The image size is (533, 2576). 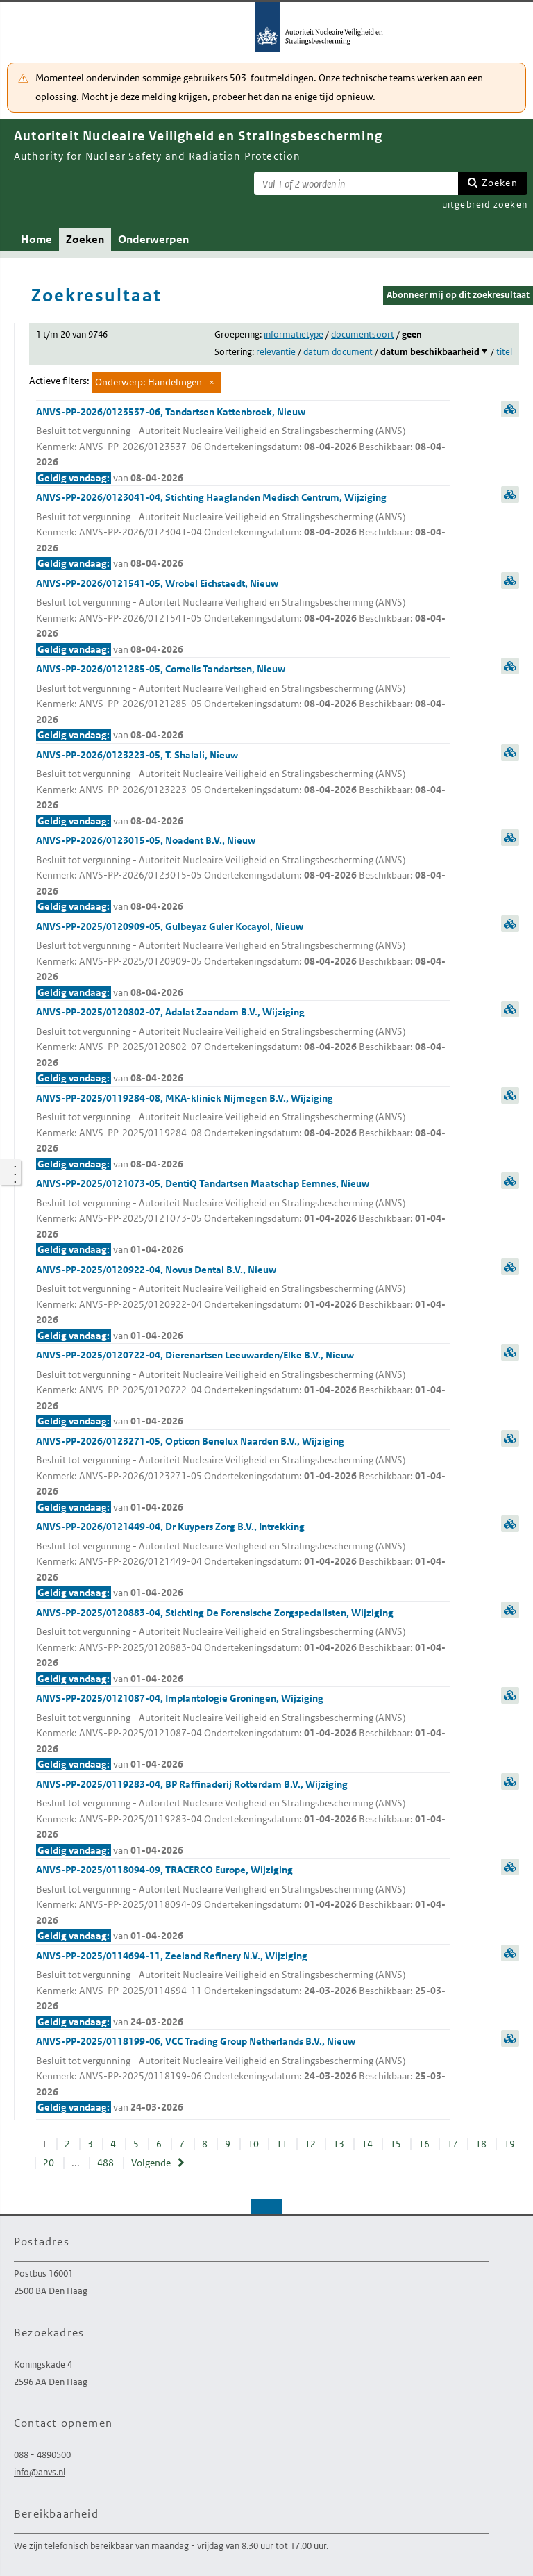 What do you see at coordinates (338, 2144) in the screenshot?
I see `13` at bounding box center [338, 2144].